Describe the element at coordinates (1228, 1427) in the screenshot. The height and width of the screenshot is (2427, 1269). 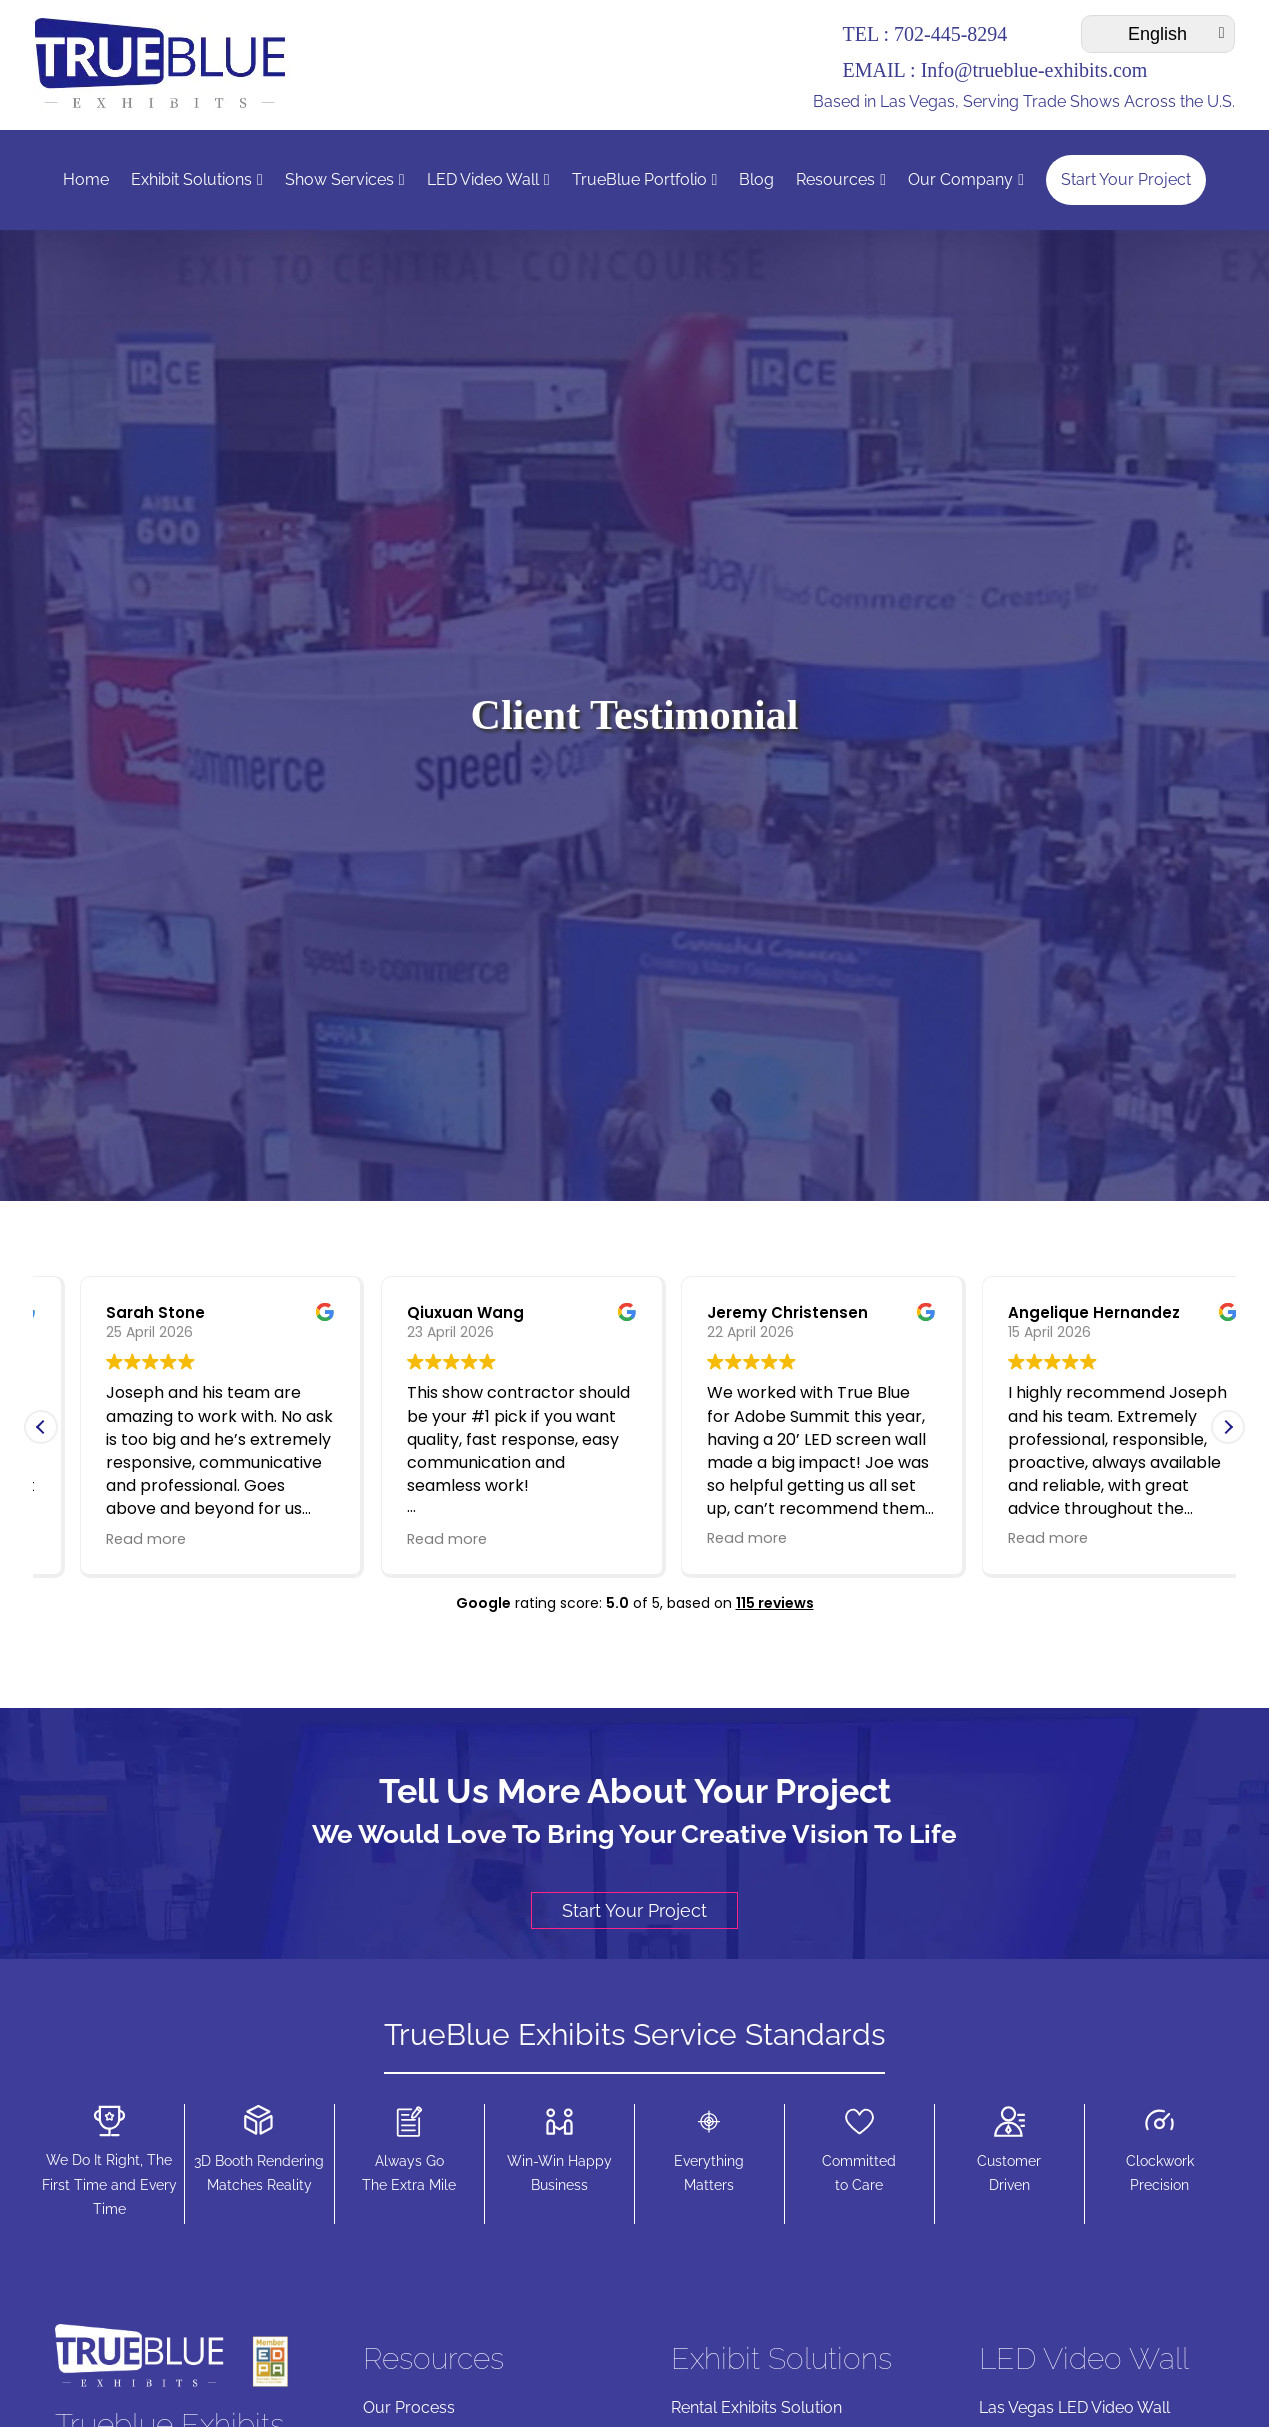
I see `[button]` at that location.